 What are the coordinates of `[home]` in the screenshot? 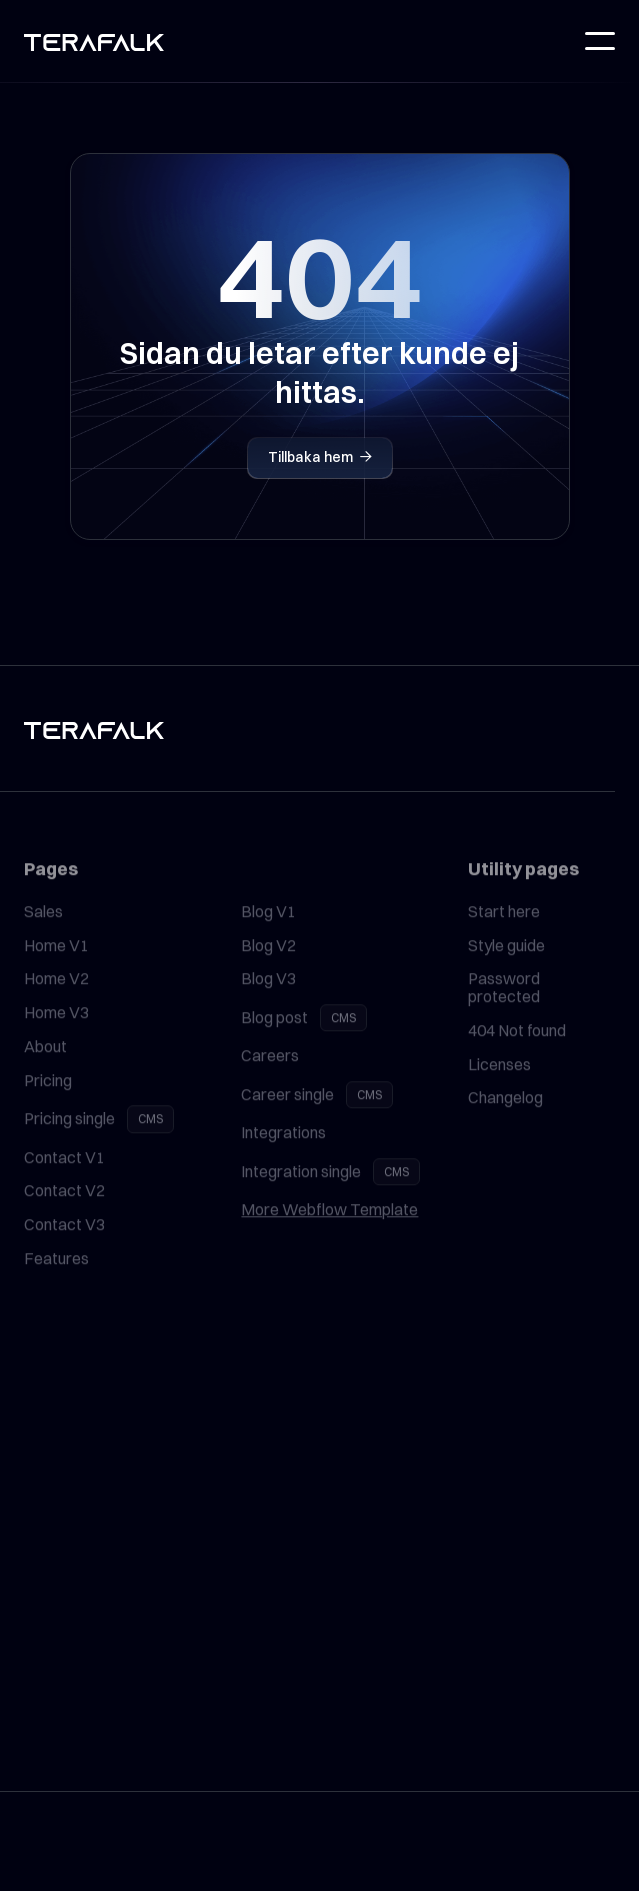 It's located at (94, 41).